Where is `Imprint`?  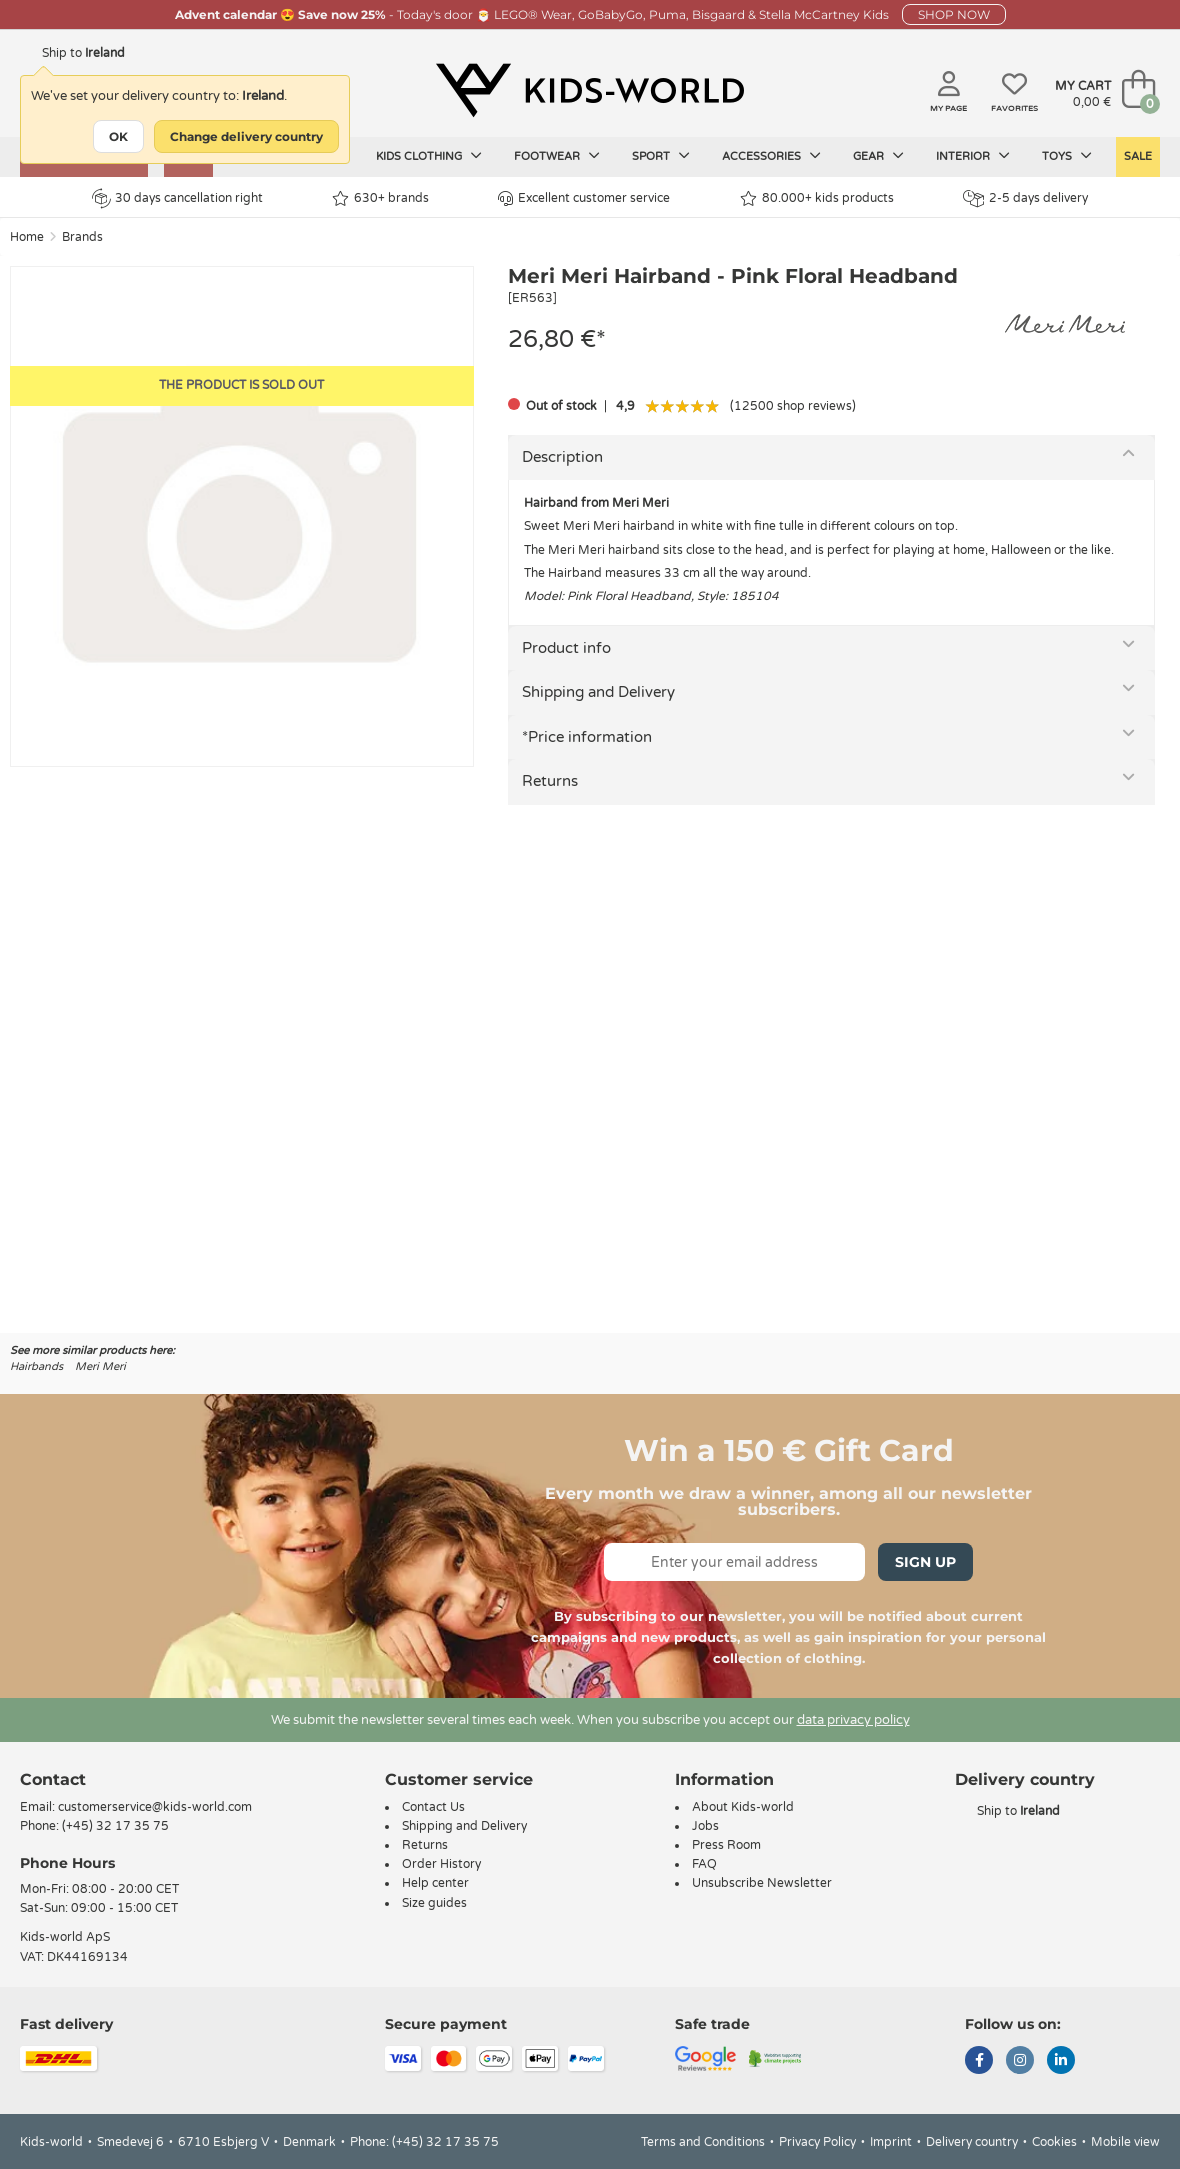
Imprint is located at coordinates (891, 2142).